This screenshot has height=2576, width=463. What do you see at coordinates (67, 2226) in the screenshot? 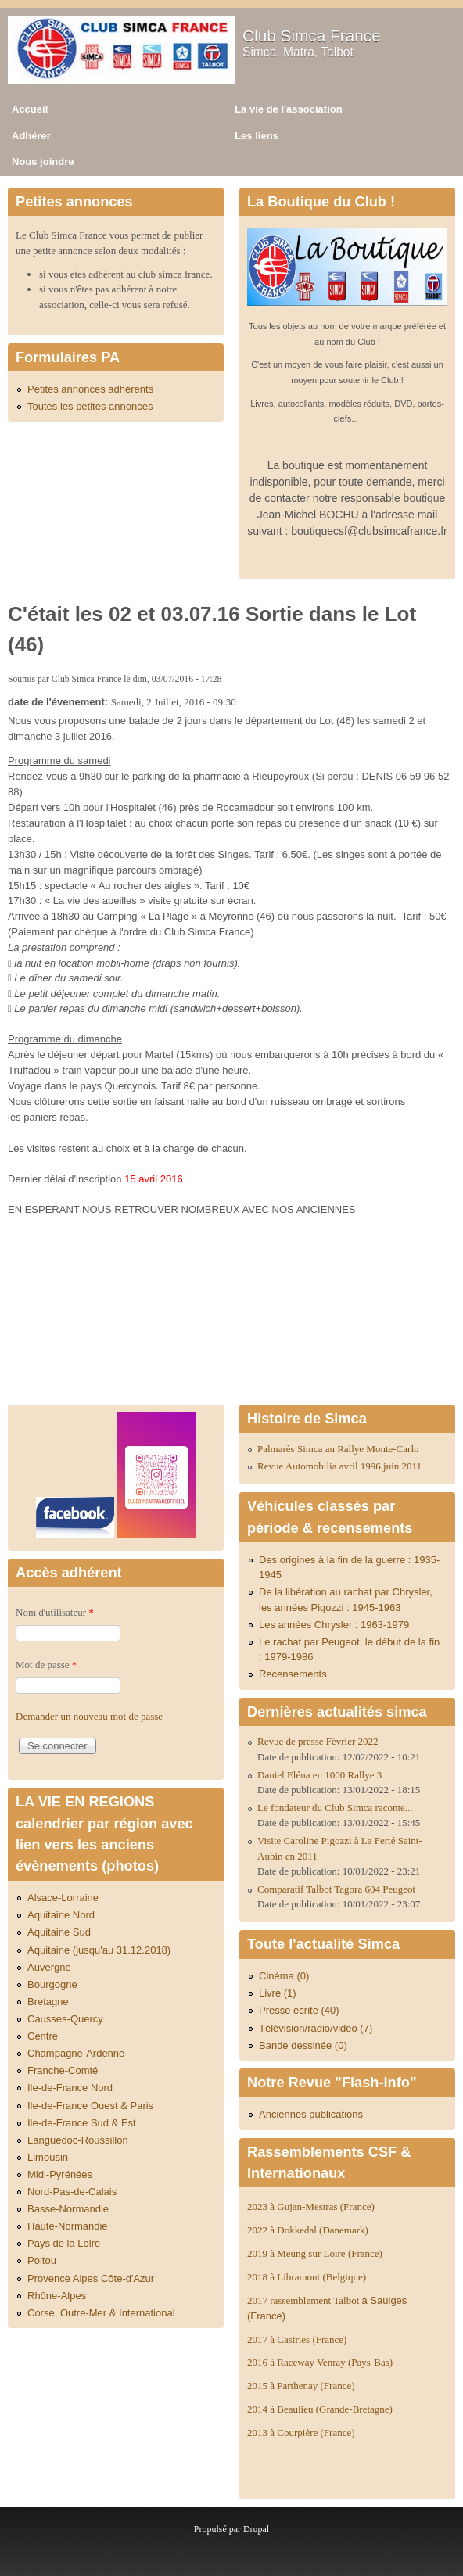
I see `Haute-Normandie` at bounding box center [67, 2226].